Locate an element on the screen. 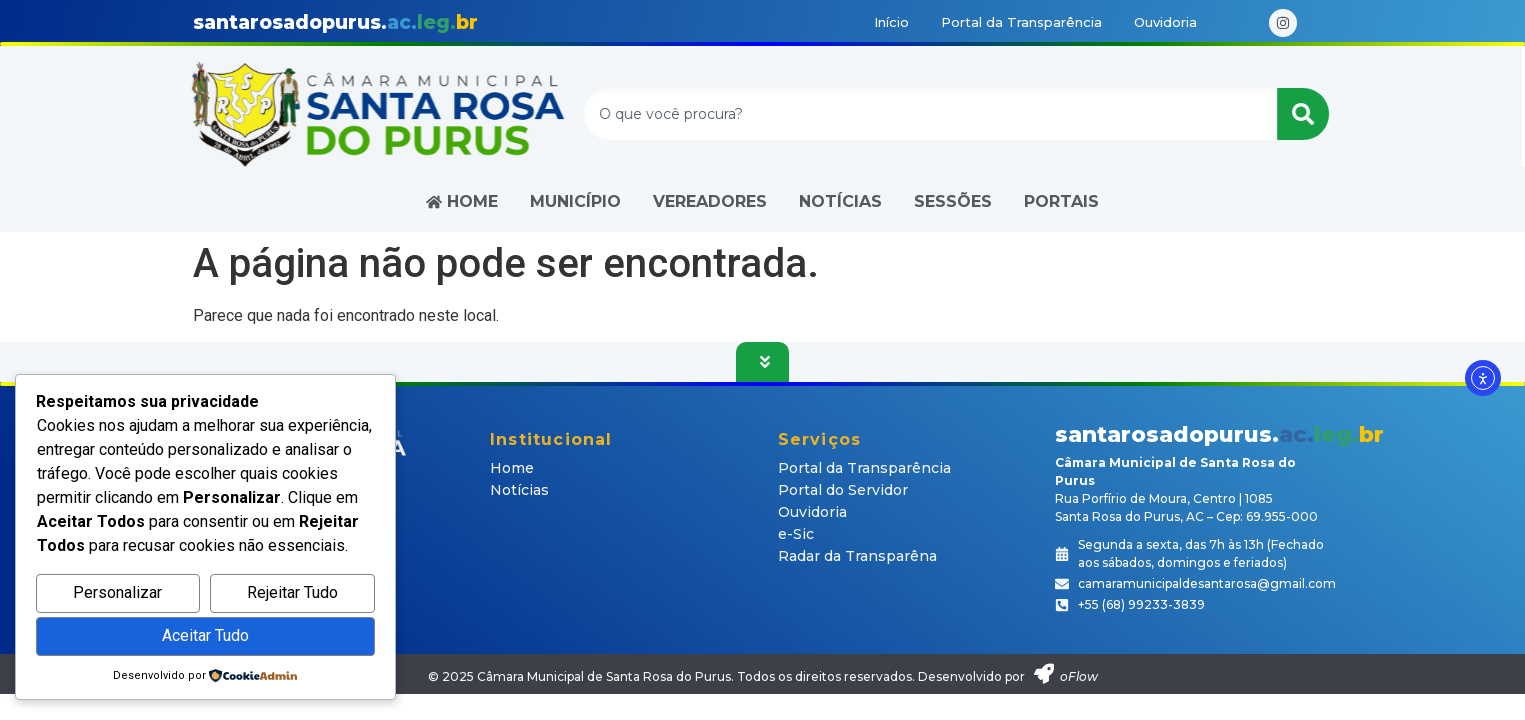  Personalizar is located at coordinates (117, 592).